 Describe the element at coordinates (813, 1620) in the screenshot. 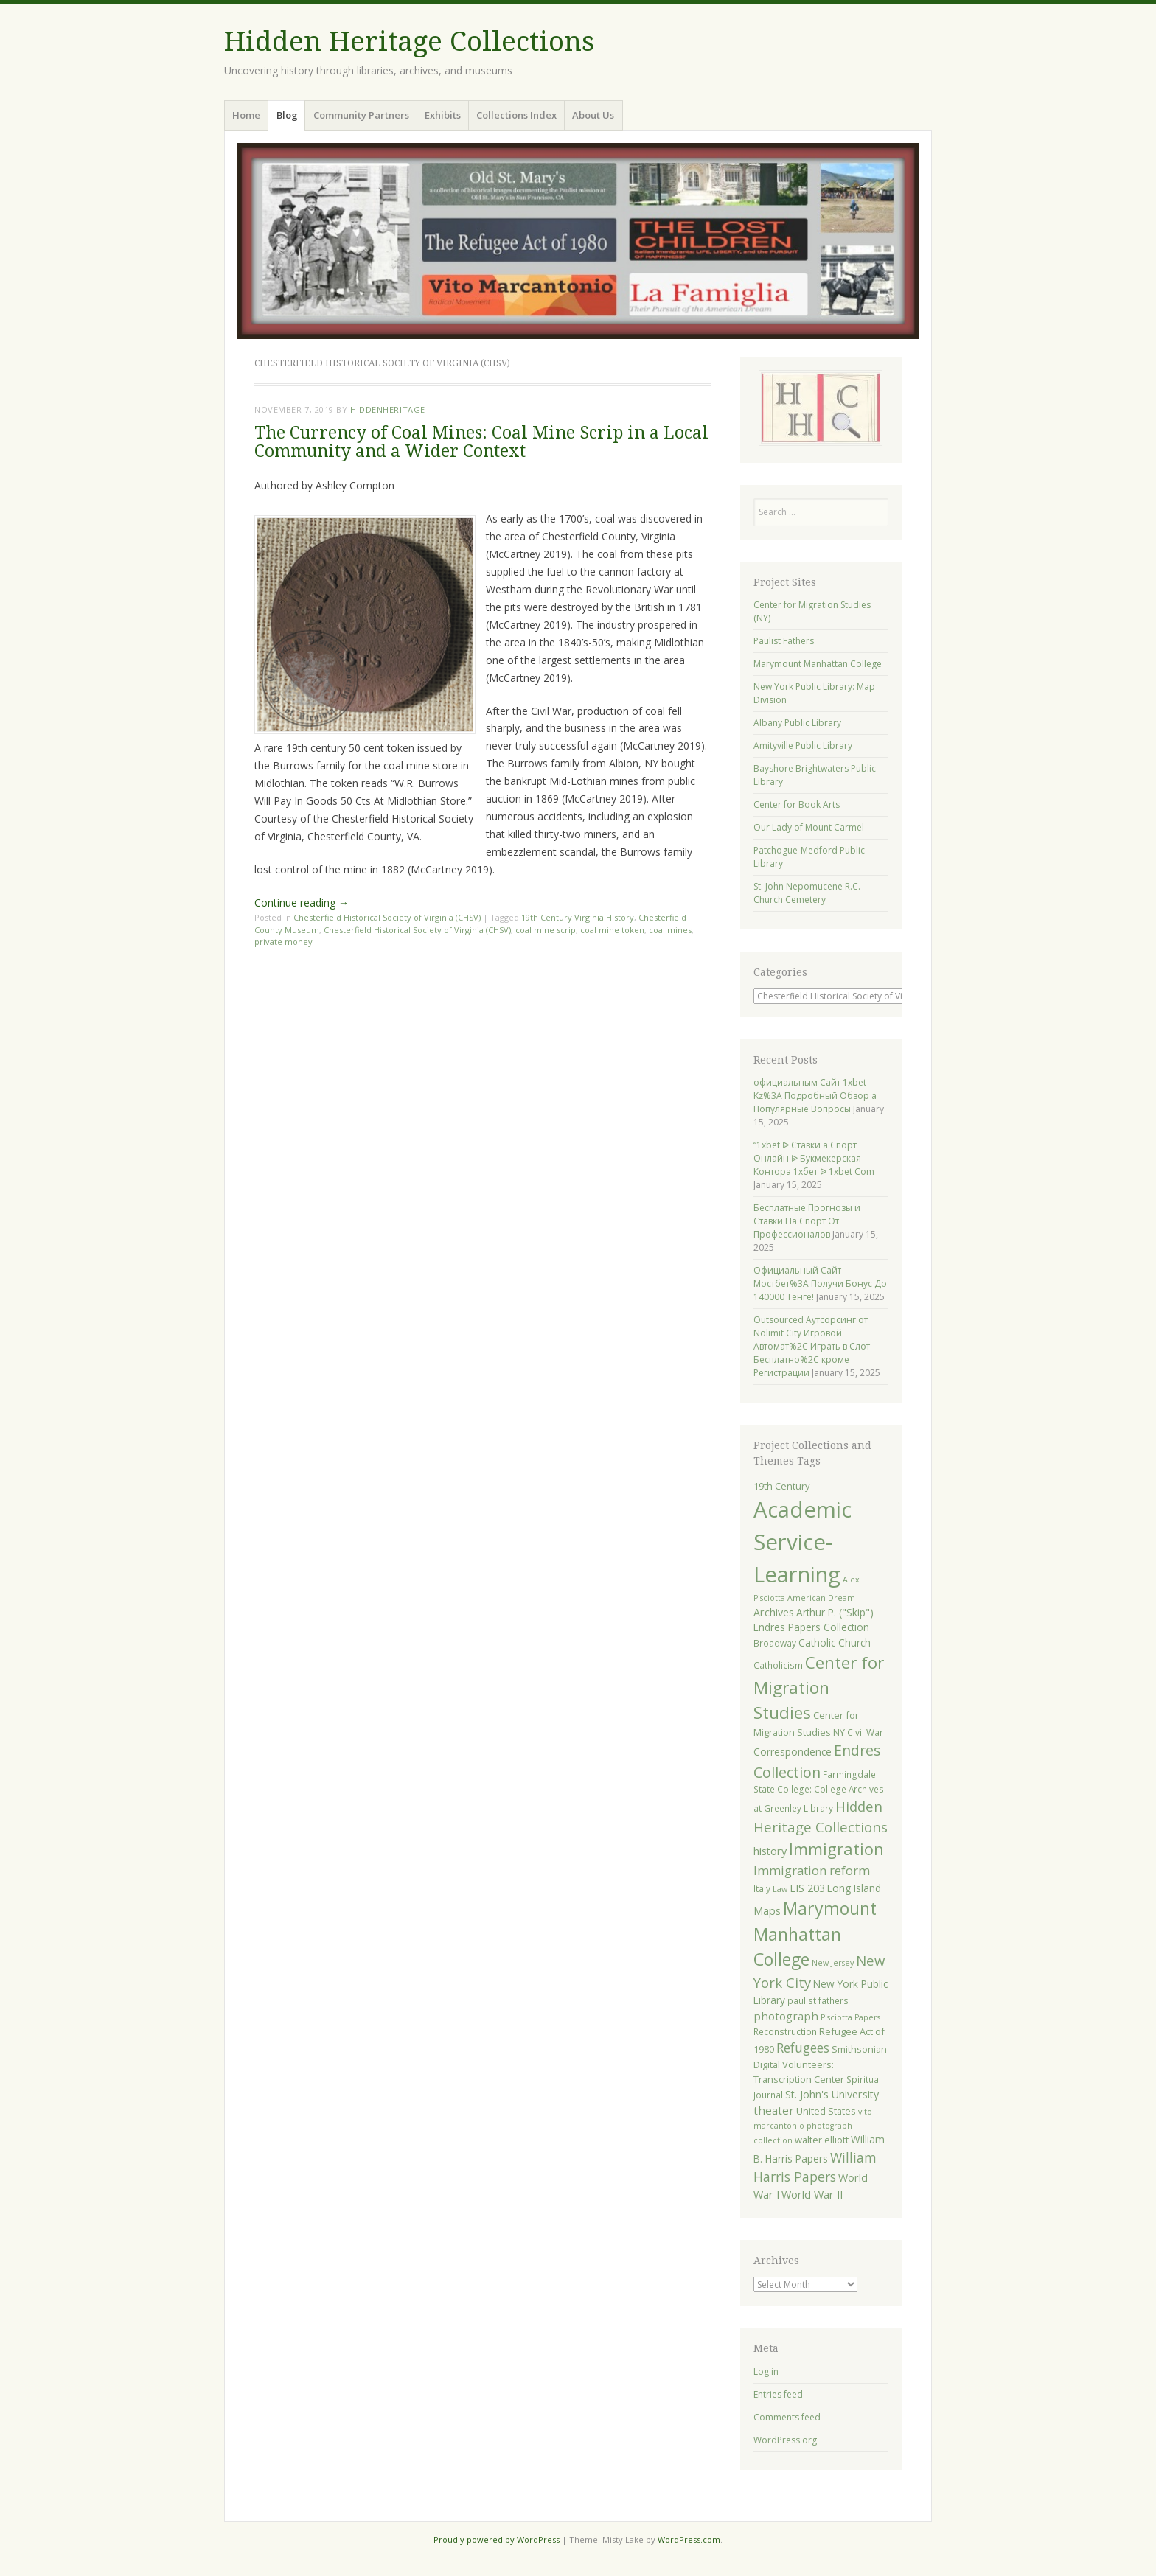

I see `Arthur P. ("Skip") Endres Papers Collection [Arthur P. ("Skip") Endres Papers Collection (7 items)]` at that location.